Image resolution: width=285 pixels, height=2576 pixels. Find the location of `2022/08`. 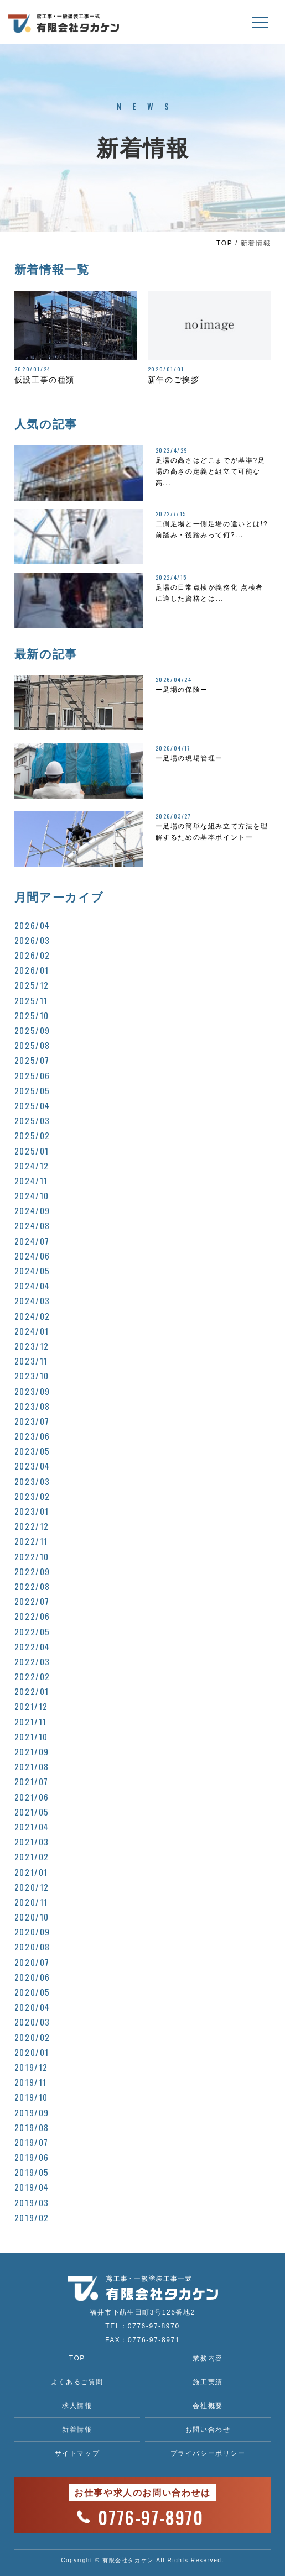

2022/08 is located at coordinates (32, 1586).